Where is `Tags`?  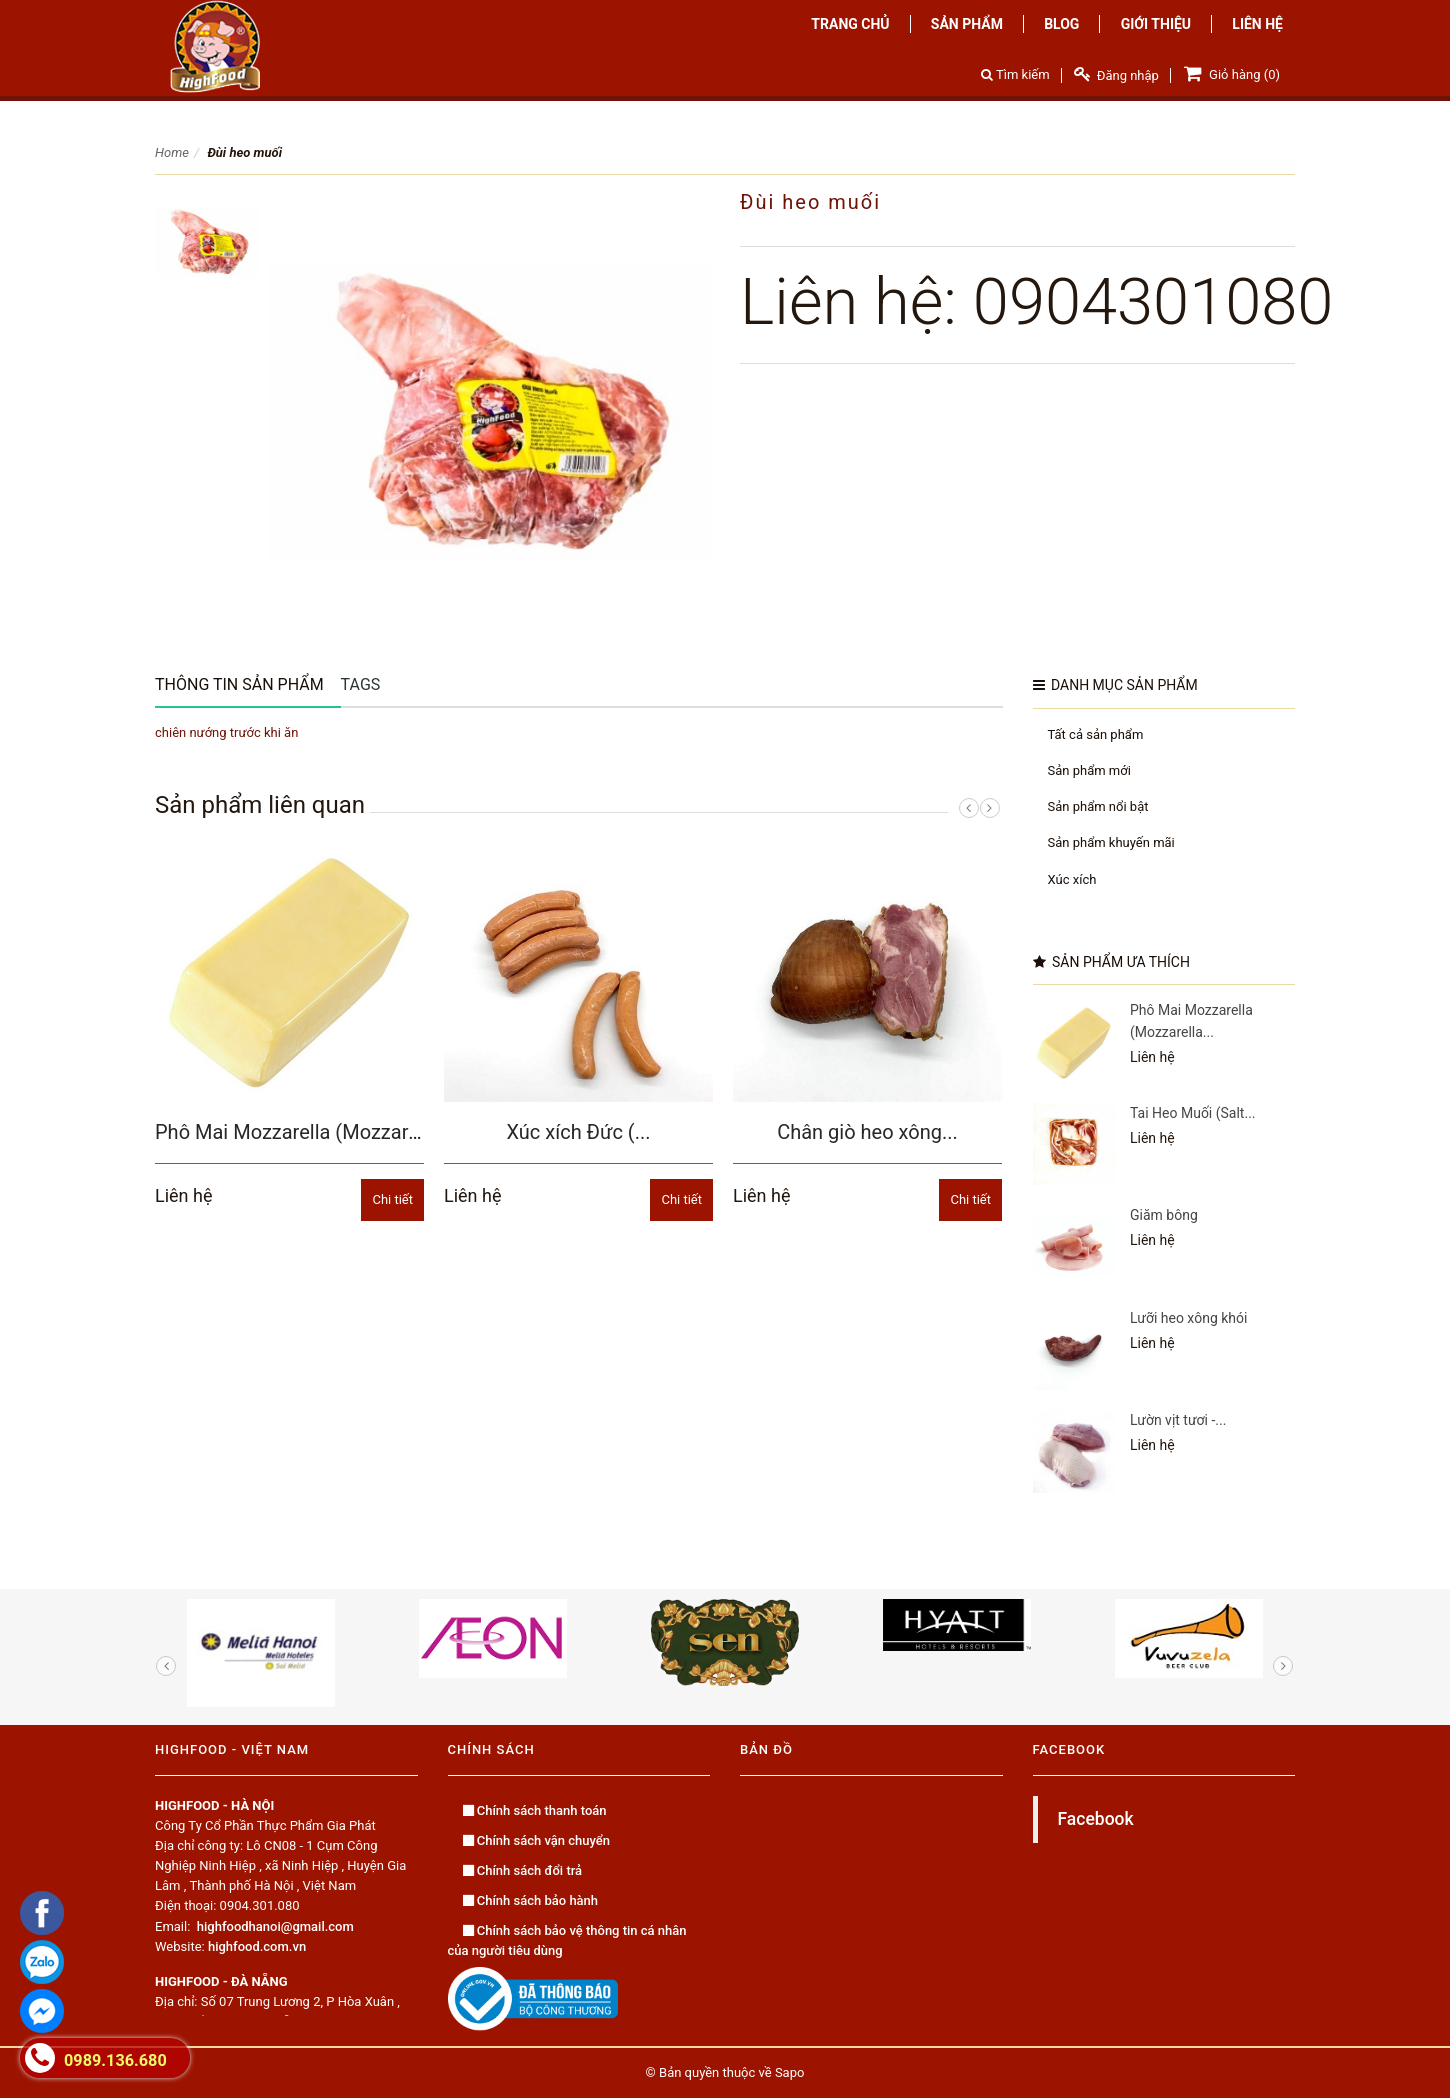
Tags is located at coordinates (361, 684).